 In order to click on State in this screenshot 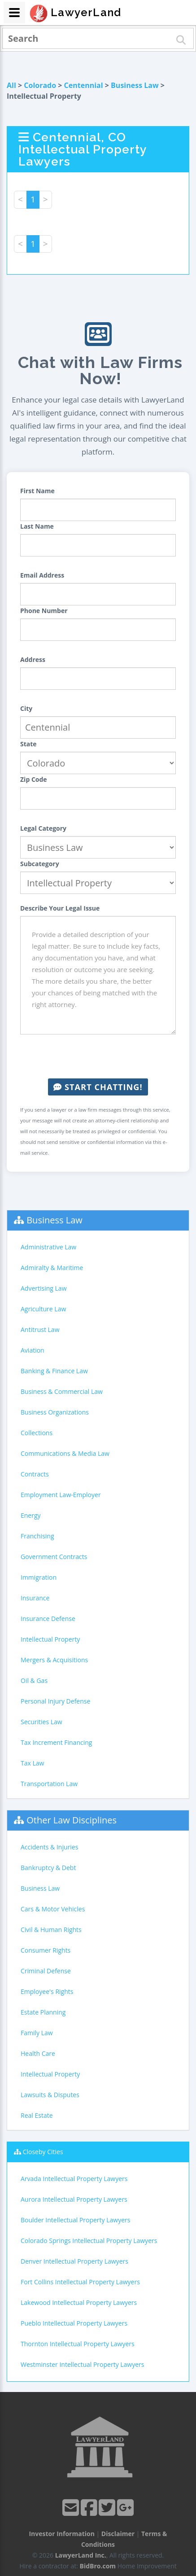, I will do `click(28, 744)`.